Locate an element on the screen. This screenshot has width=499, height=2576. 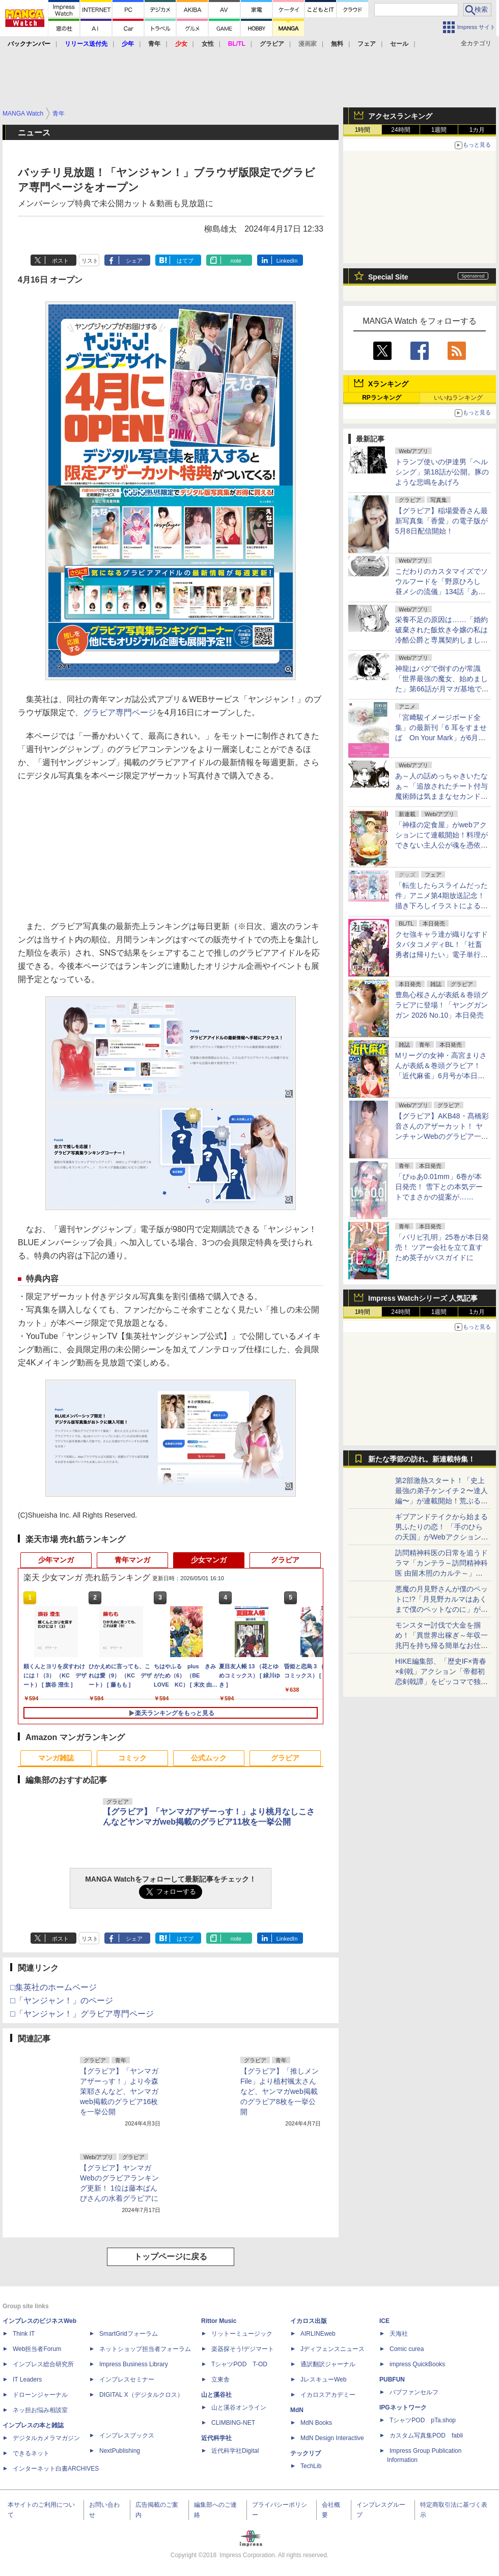
近代科学社Digital is located at coordinates (235, 2450).